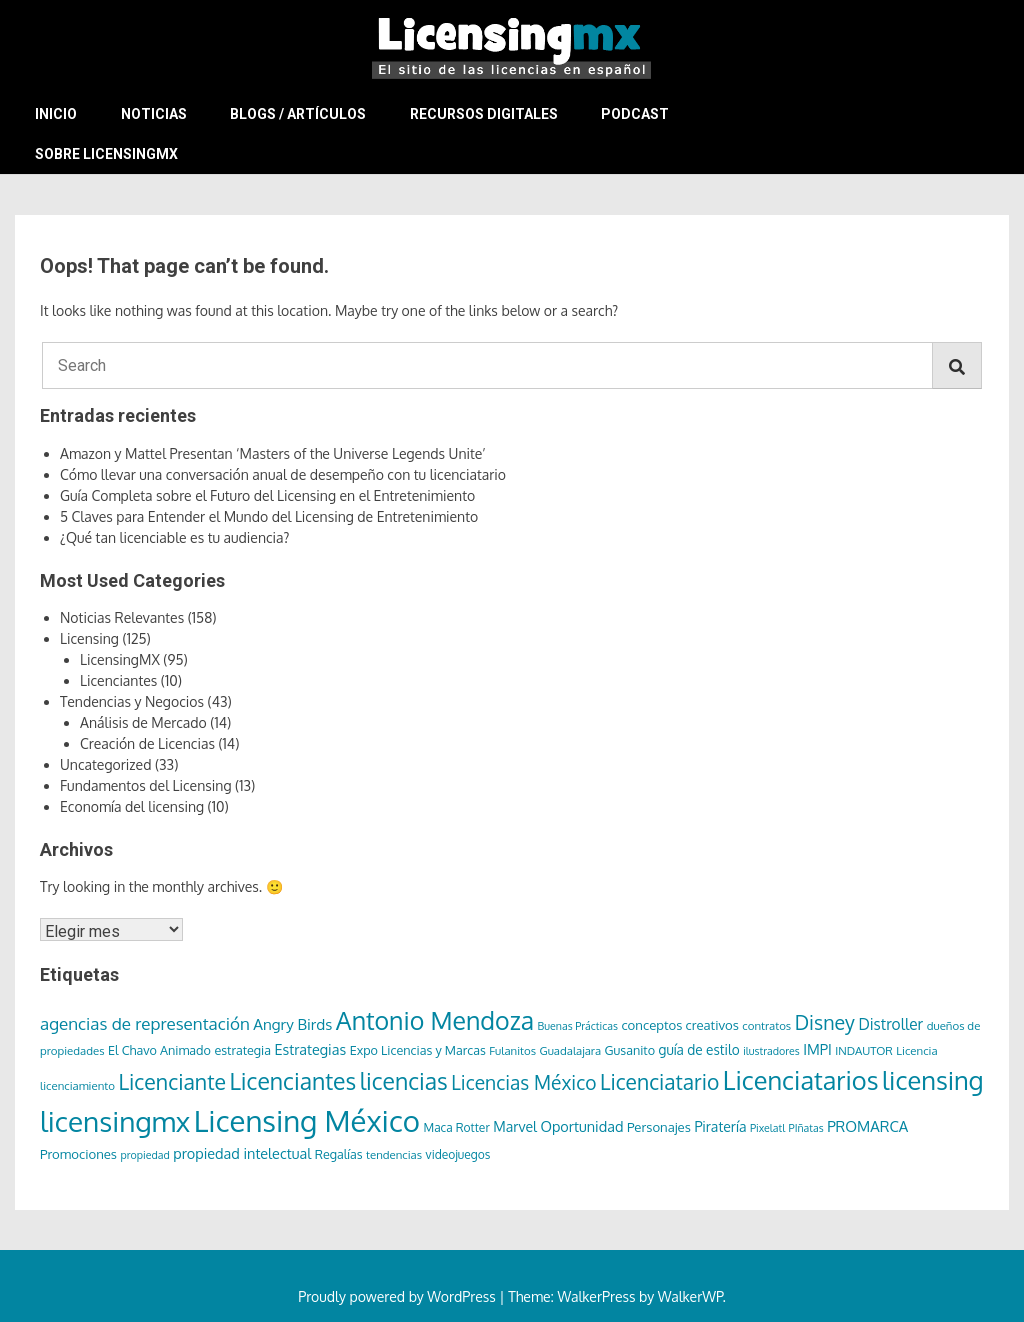 The width and height of the screenshot is (1024, 1322). What do you see at coordinates (292, 1080) in the screenshot?
I see `Licenciantes [Licenciantes (72 elementos)]` at bounding box center [292, 1080].